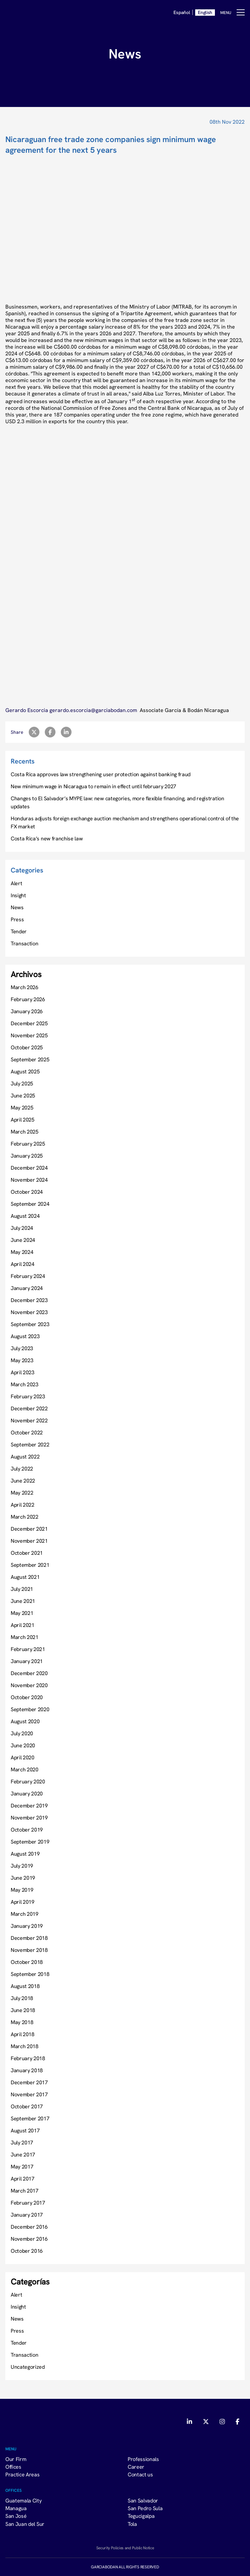  What do you see at coordinates (22, 1360) in the screenshot?
I see `May 2023` at bounding box center [22, 1360].